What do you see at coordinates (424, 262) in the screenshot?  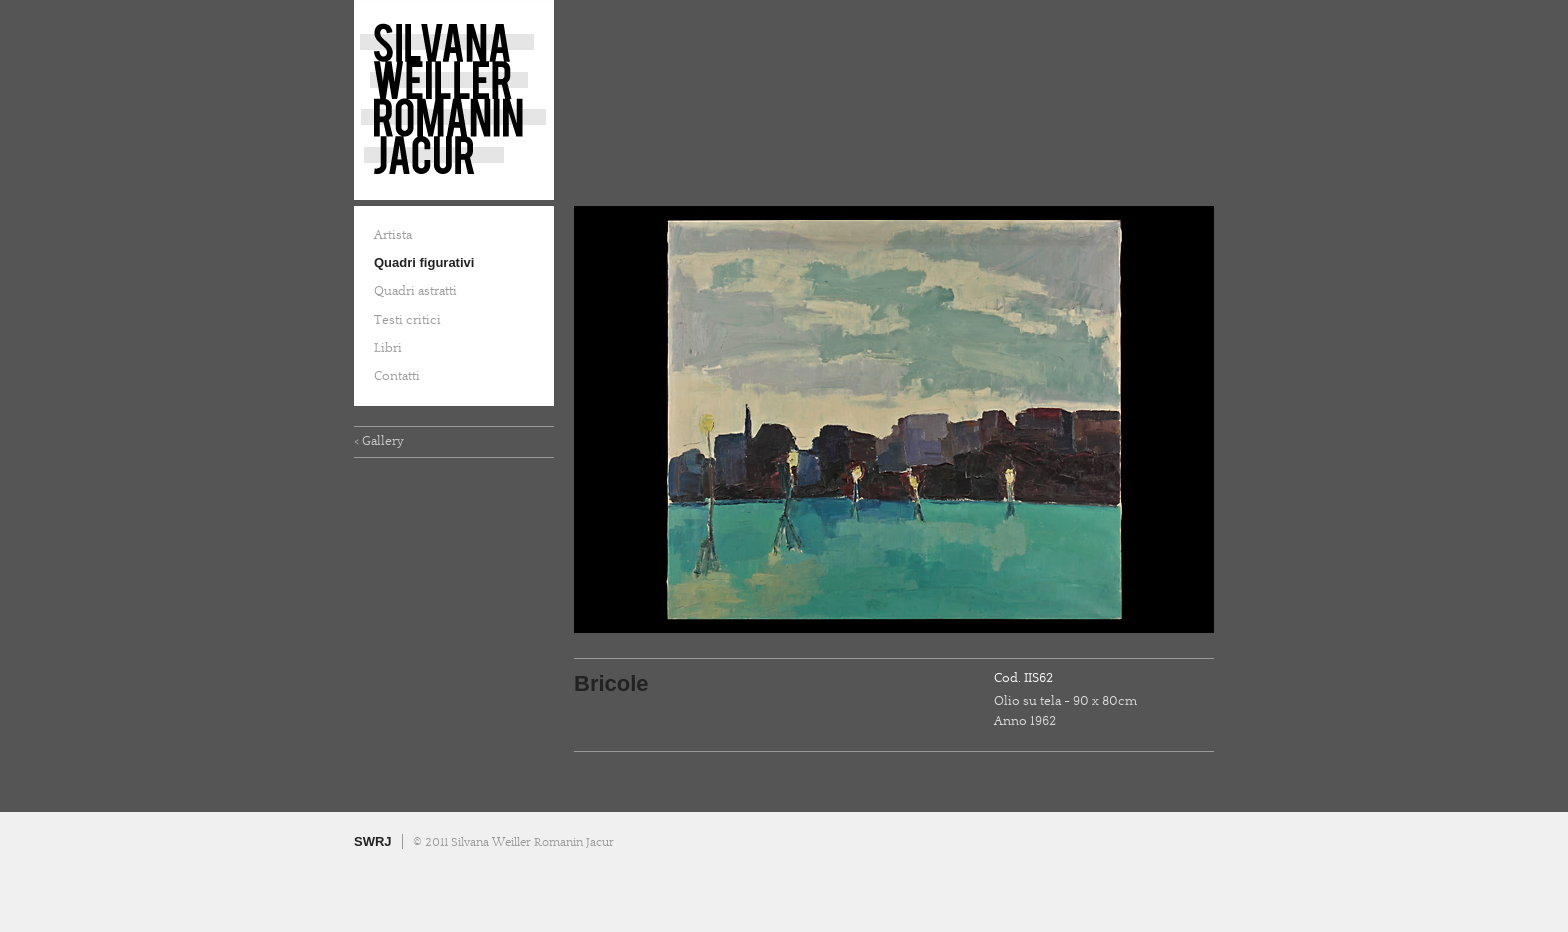 I see `Quadri figurativi` at bounding box center [424, 262].